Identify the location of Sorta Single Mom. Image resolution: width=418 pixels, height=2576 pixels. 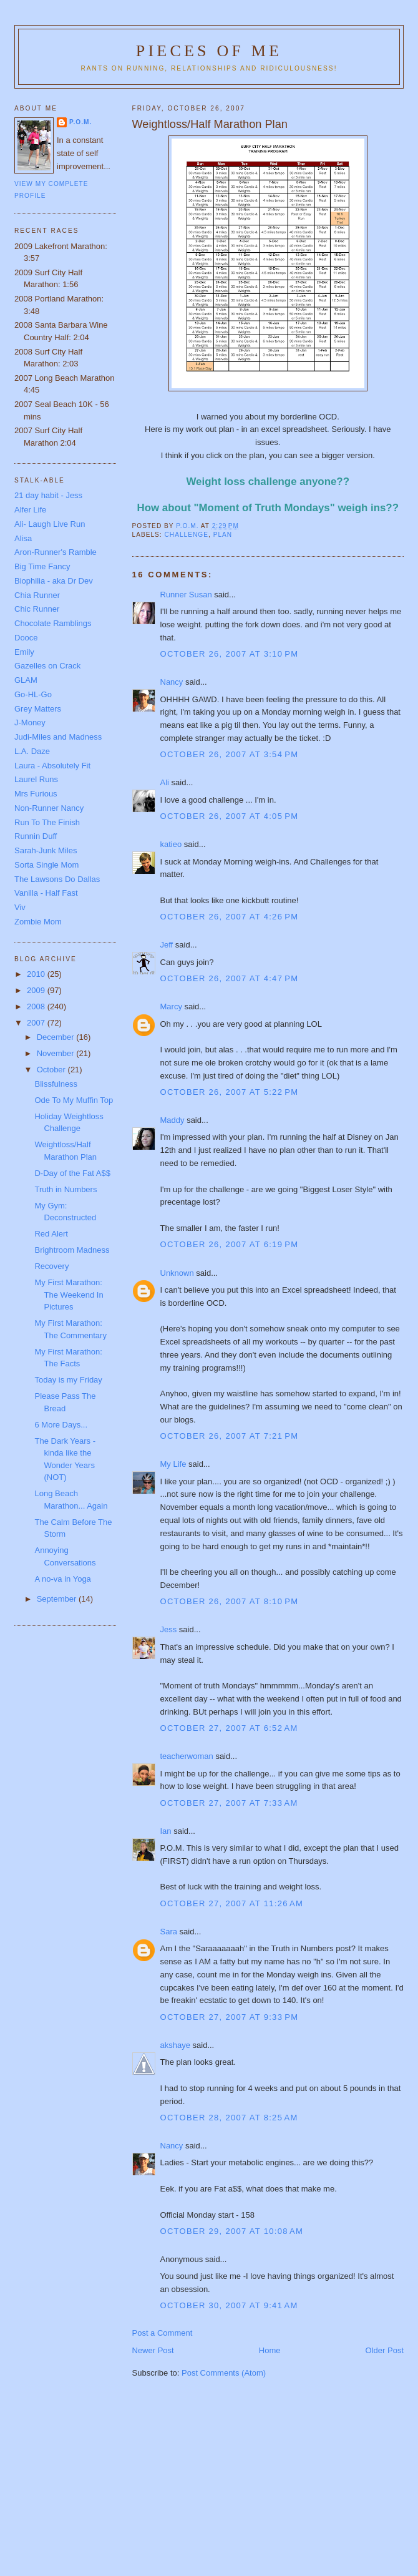
(46, 864).